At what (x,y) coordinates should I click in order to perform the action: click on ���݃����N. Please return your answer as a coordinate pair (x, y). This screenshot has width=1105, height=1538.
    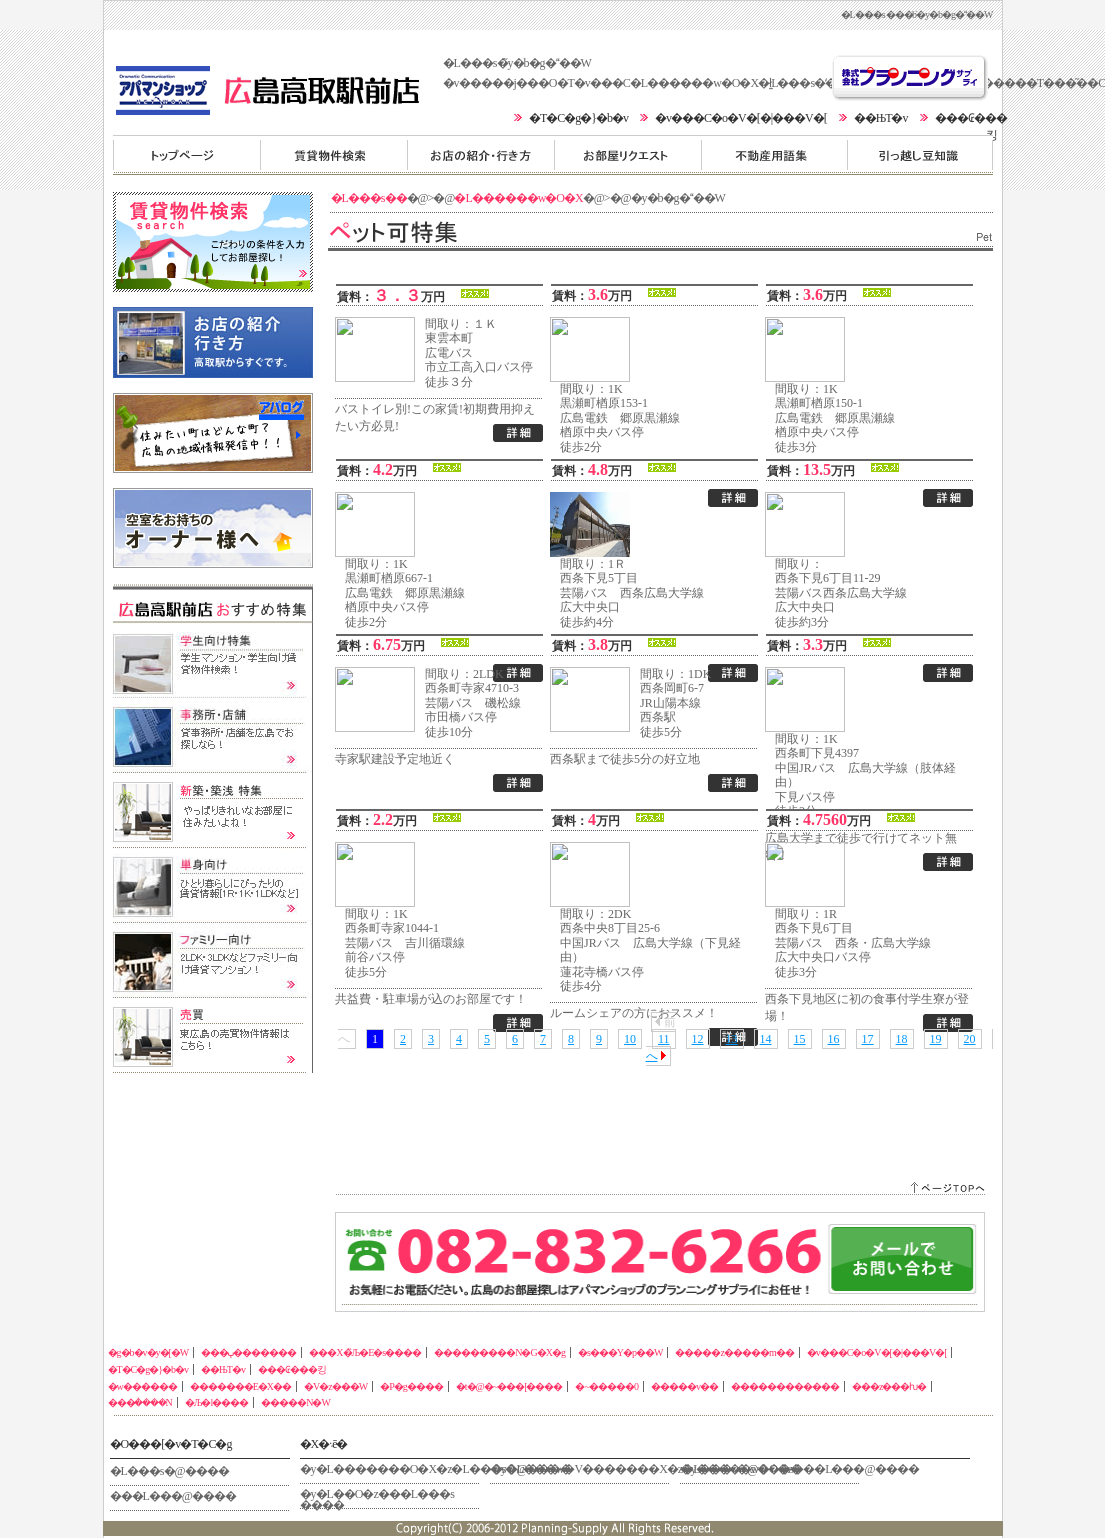
    Looking at the image, I should click on (140, 1402).